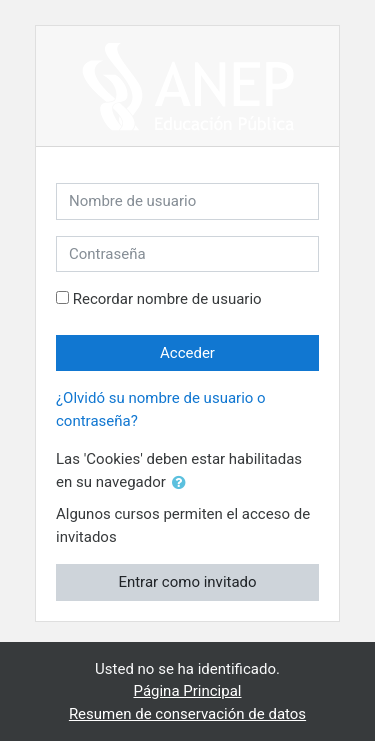 The image size is (375, 741). What do you see at coordinates (187, 714) in the screenshot?
I see `Resumen de conservación de datos` at bounding box center [187, 714].